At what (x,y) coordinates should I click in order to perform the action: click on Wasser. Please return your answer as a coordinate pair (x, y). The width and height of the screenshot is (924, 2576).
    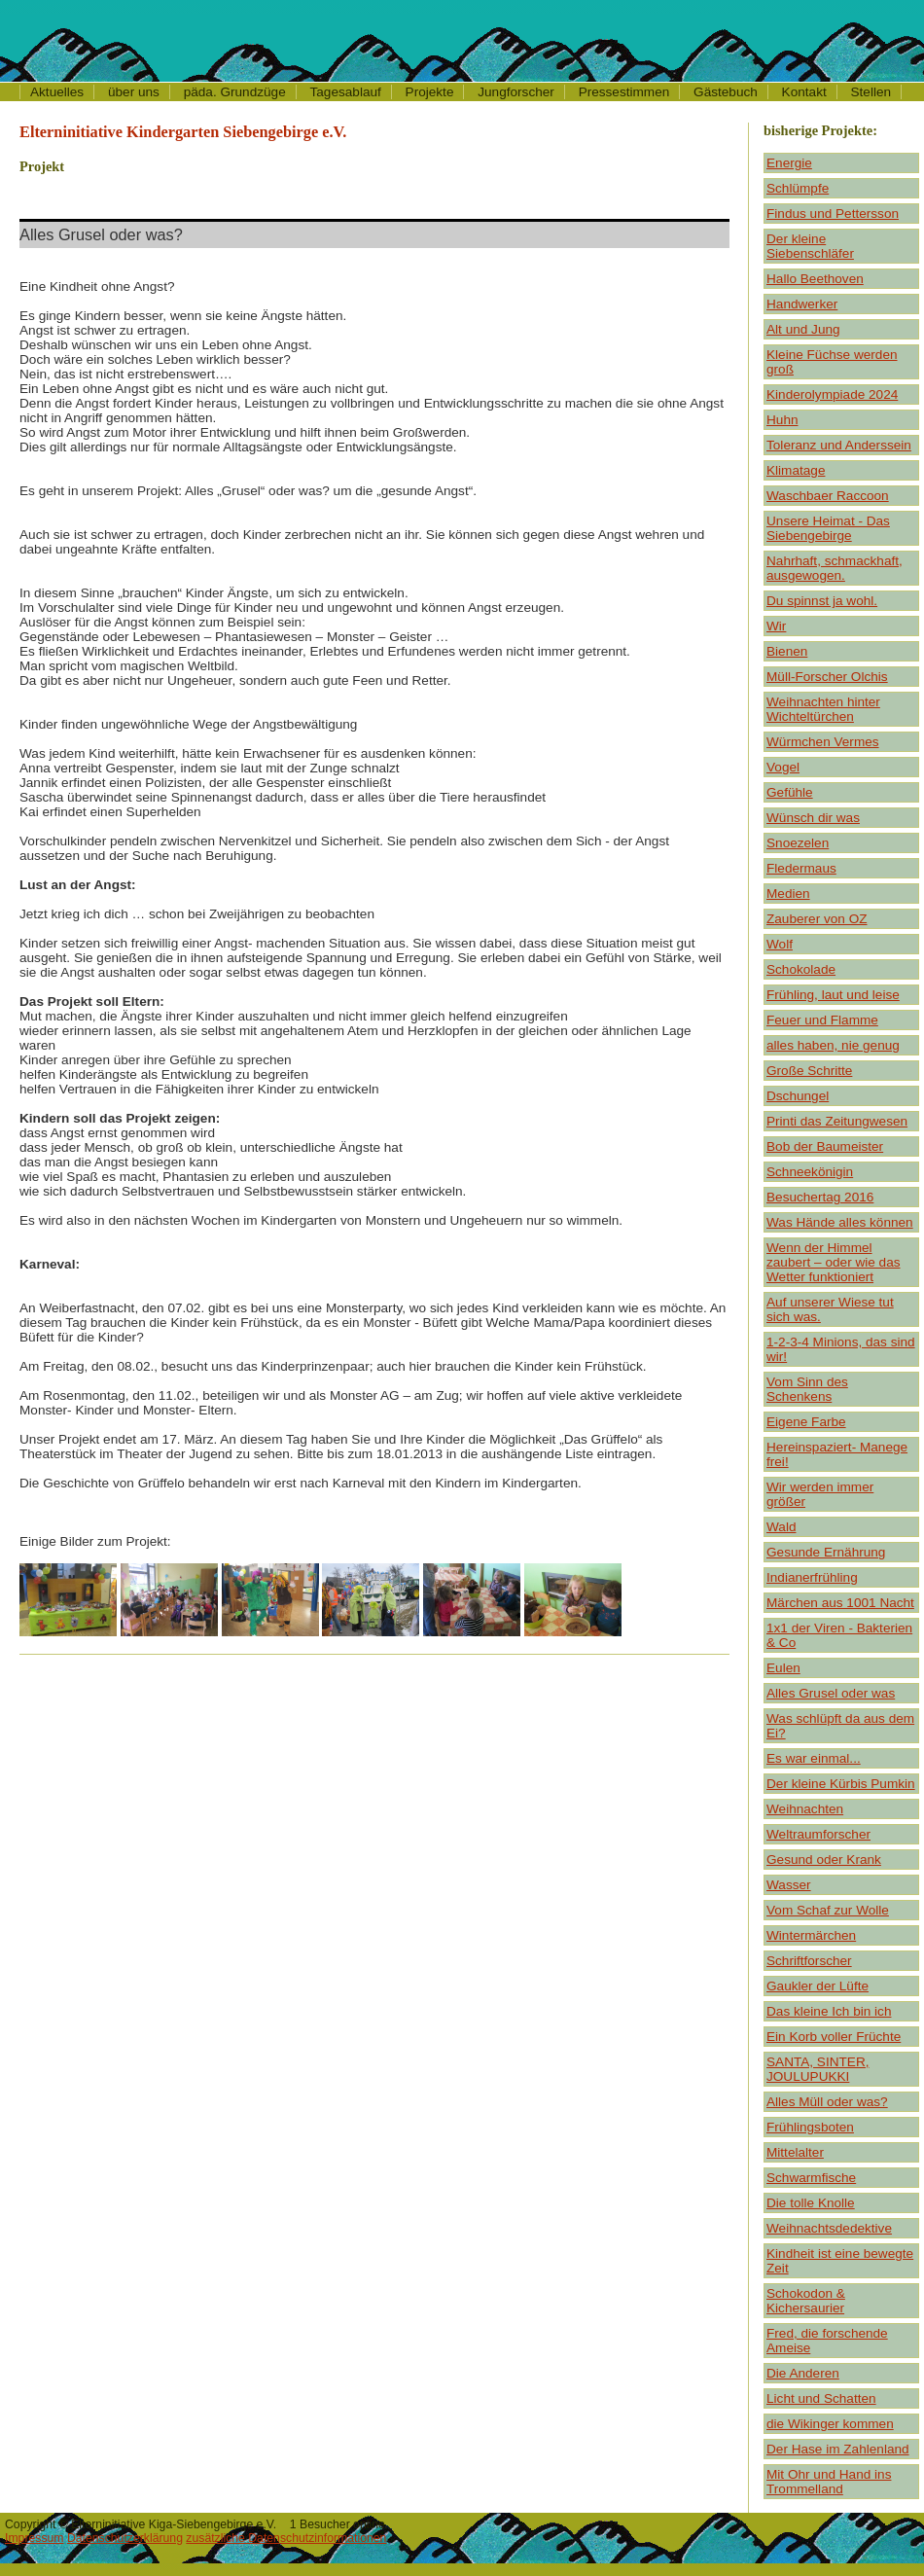
    Looking at the image, I should click on (788, 1885).